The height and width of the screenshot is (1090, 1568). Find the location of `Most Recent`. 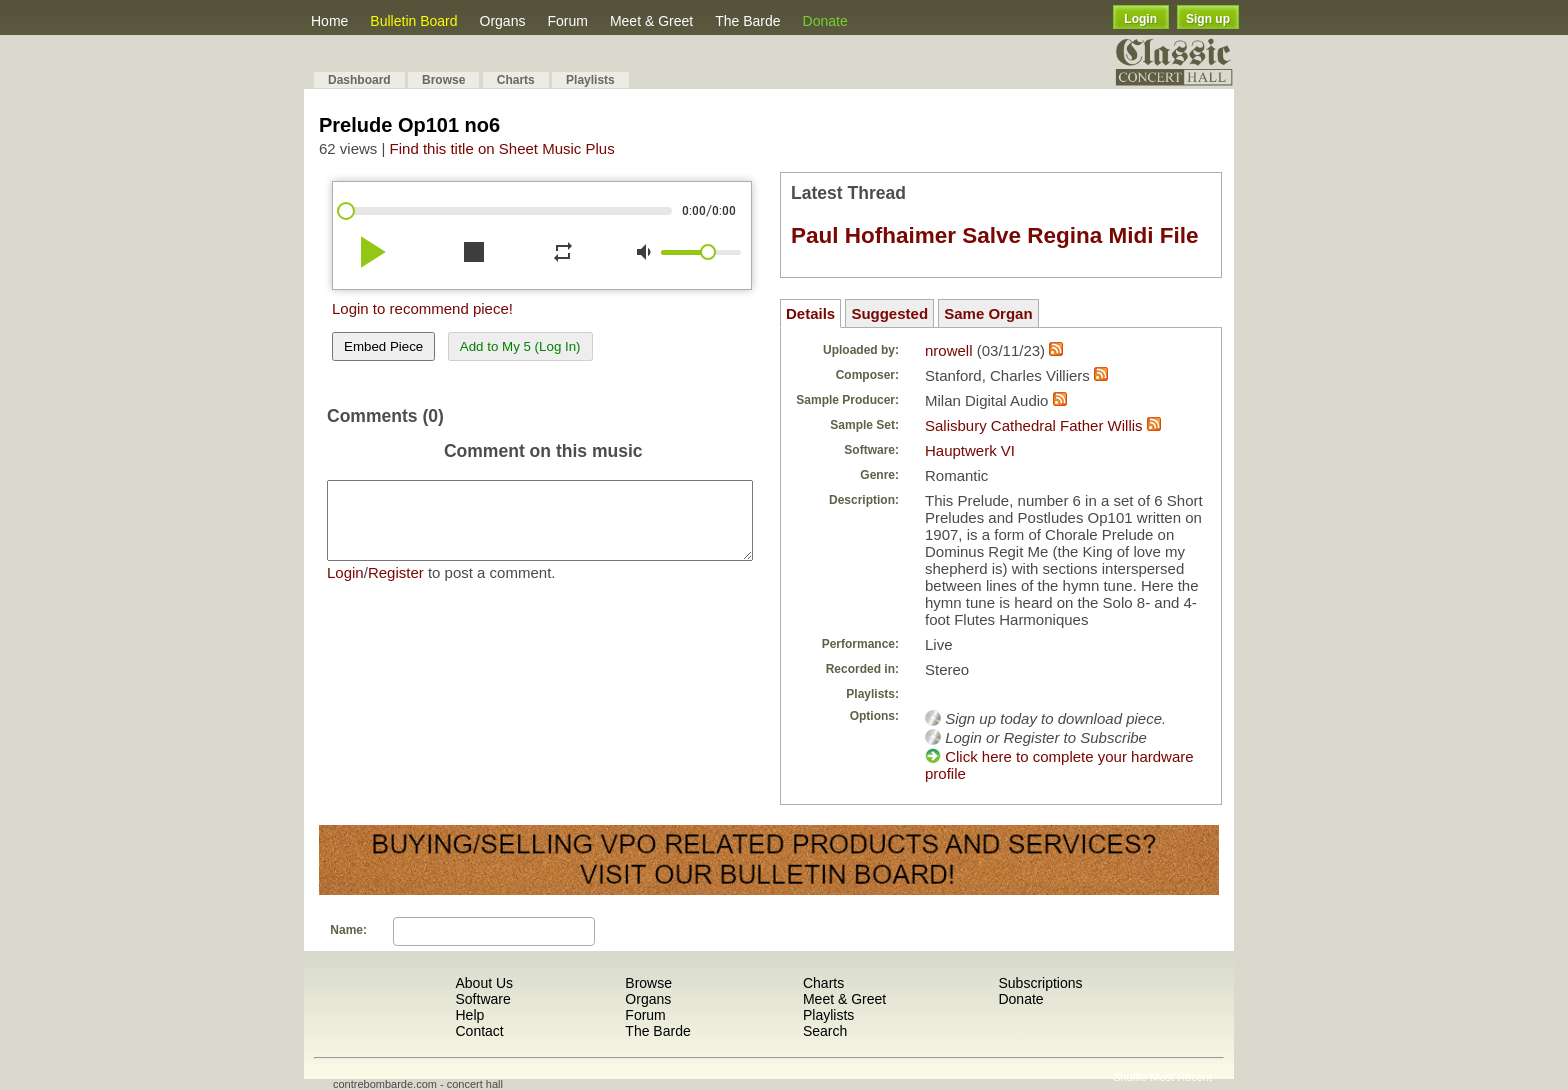

Most Recent is located at coordinates (1181, 1077).